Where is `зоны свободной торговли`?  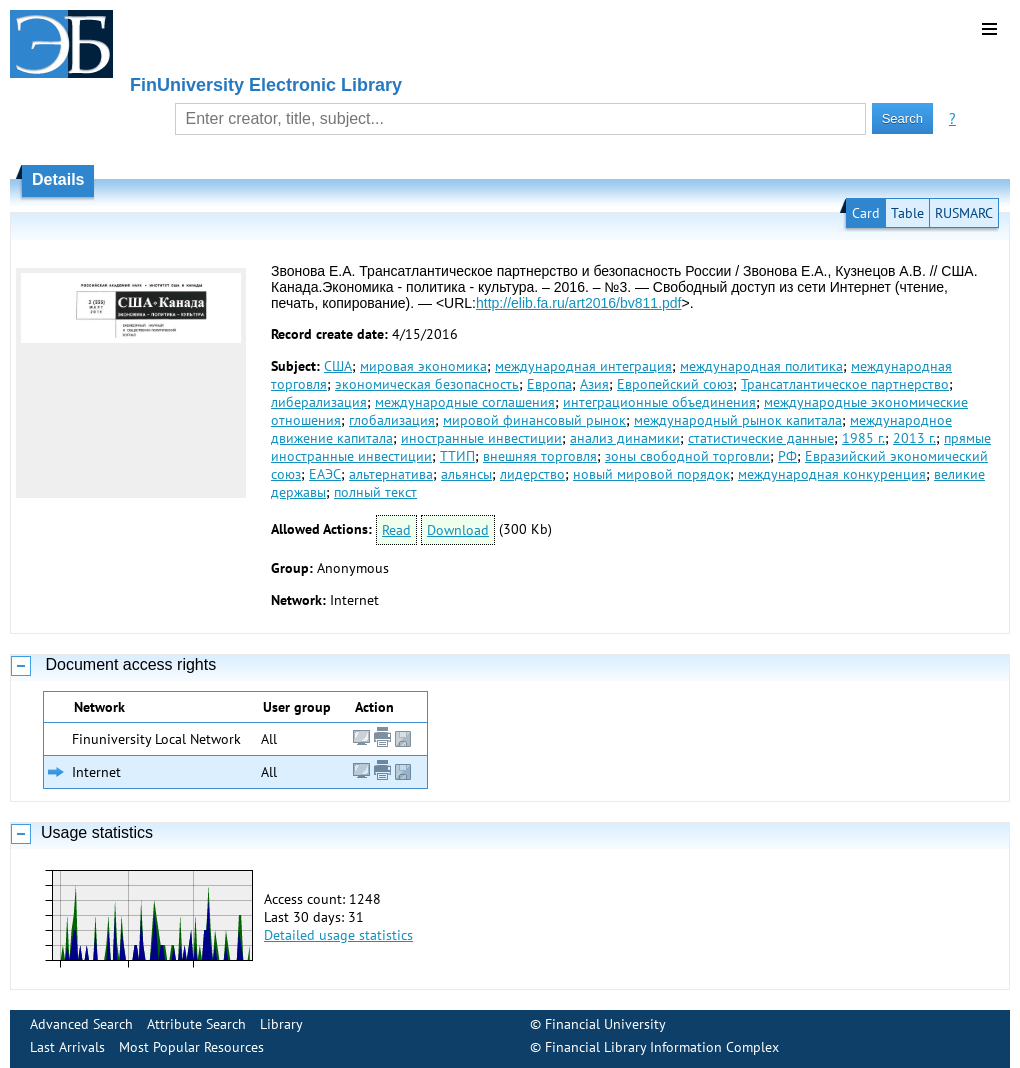
зоны свободной торговли is located at coordinates (687, 456).